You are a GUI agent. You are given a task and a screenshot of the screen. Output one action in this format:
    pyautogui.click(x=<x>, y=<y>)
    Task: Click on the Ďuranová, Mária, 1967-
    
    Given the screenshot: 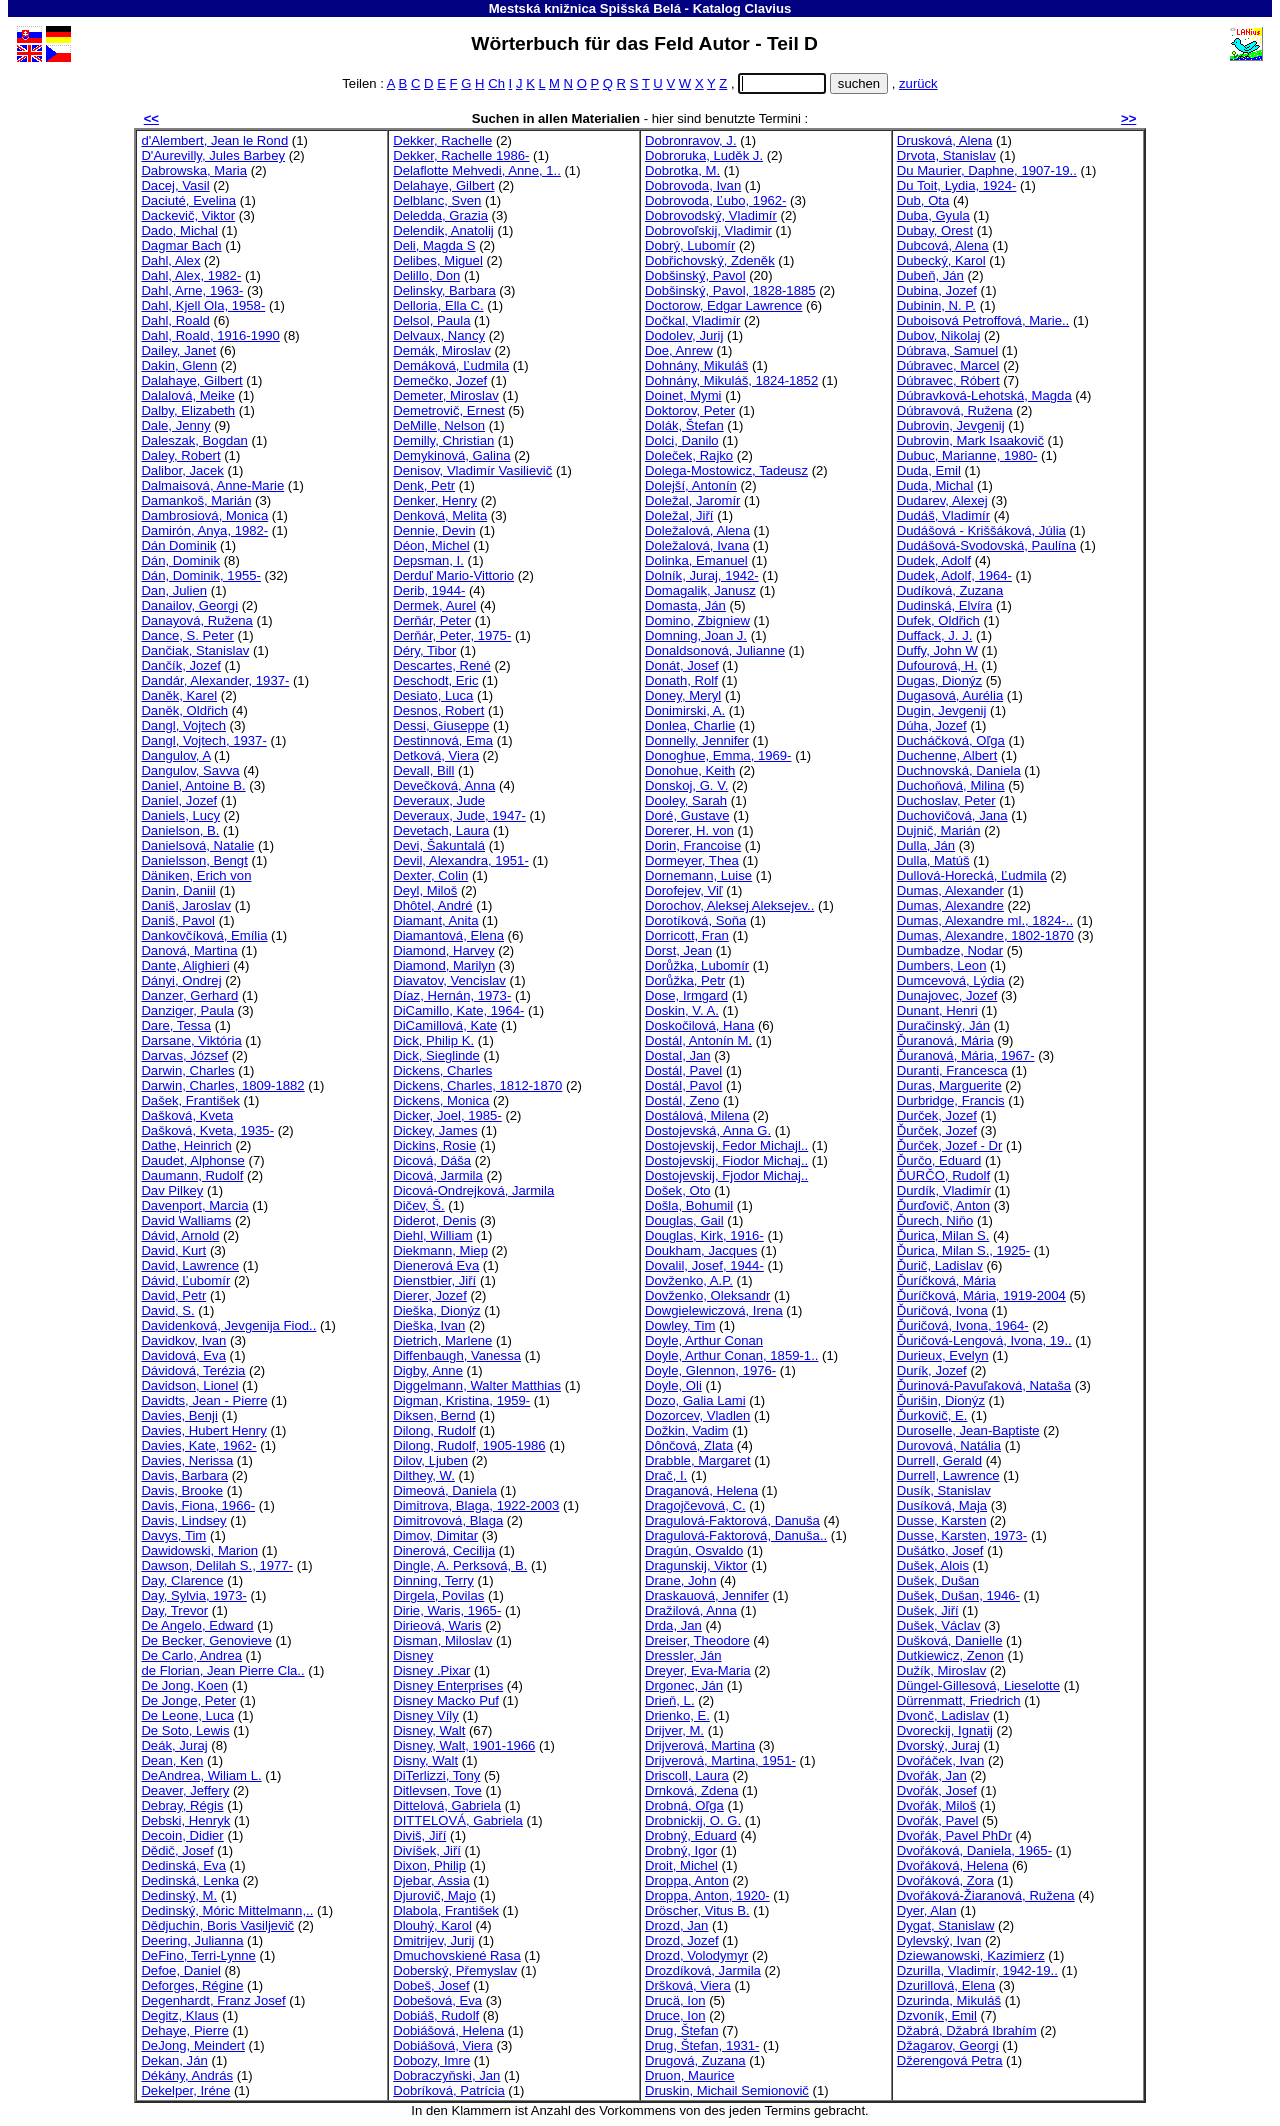 What is the action you would take?
    pyautogui.click(x=966, y=1055)
    